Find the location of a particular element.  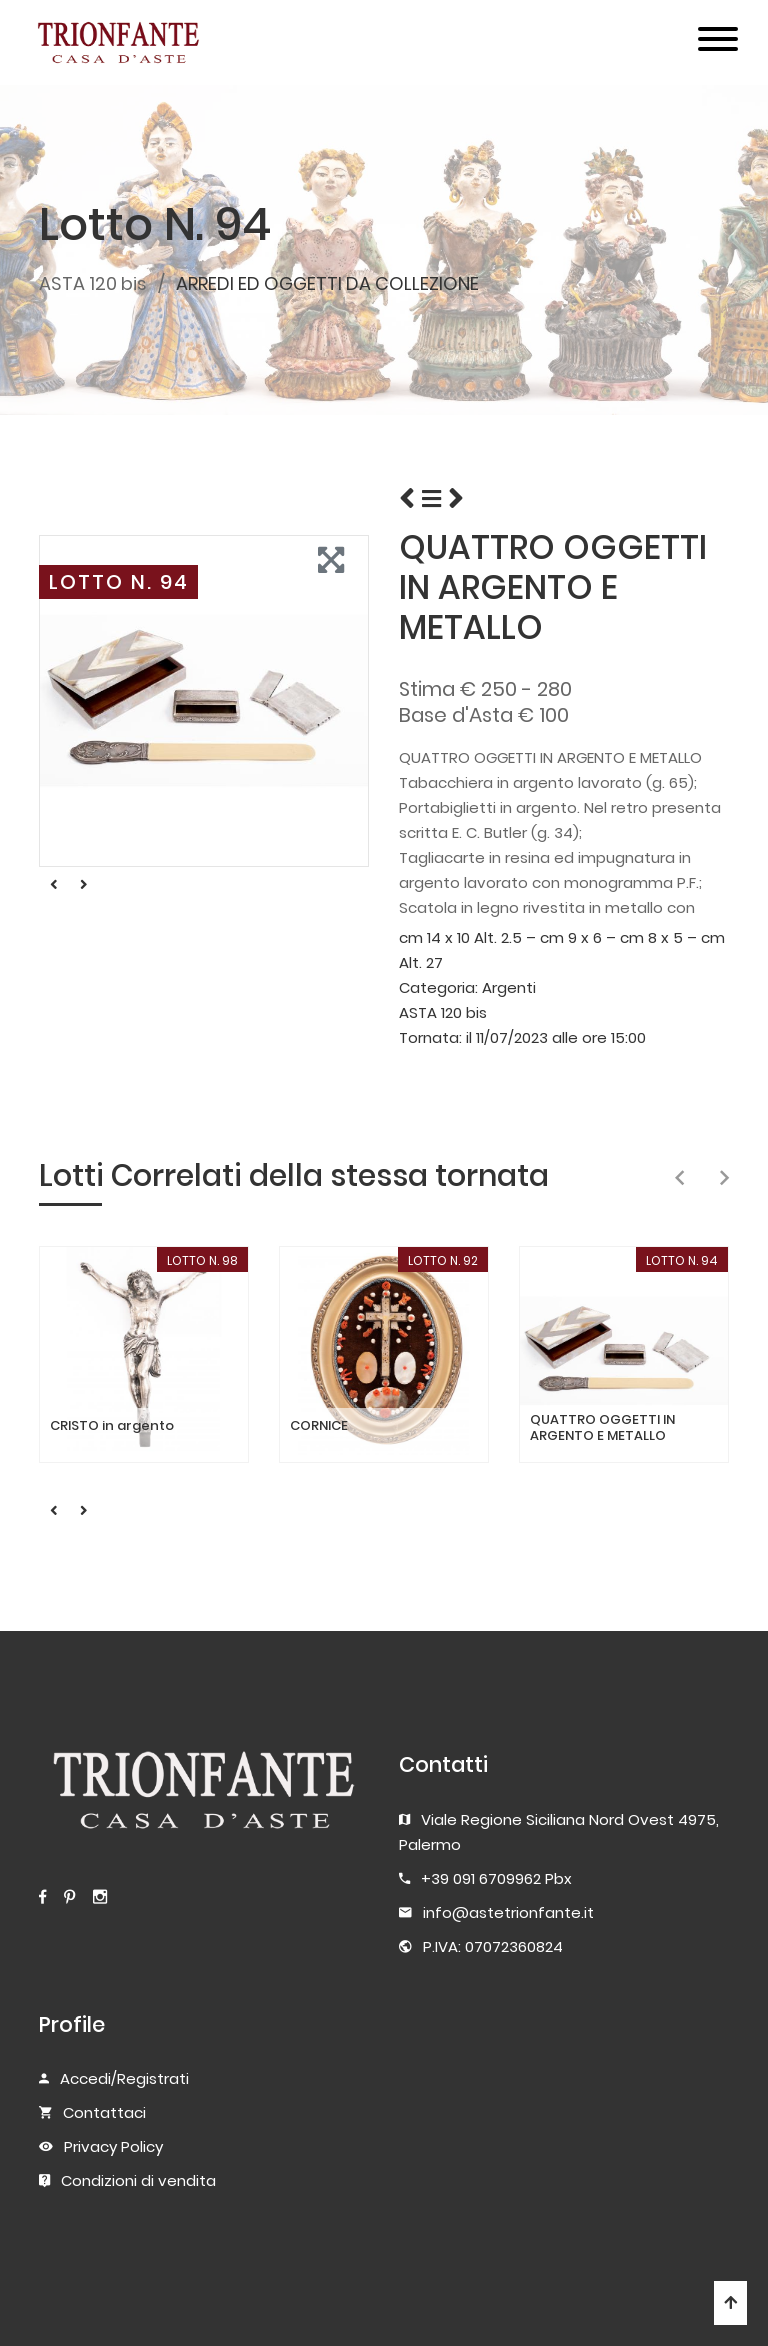

QUATTRO OGGETTI IN ARGENTO E METALLO is located at coordinates (602, 1427).